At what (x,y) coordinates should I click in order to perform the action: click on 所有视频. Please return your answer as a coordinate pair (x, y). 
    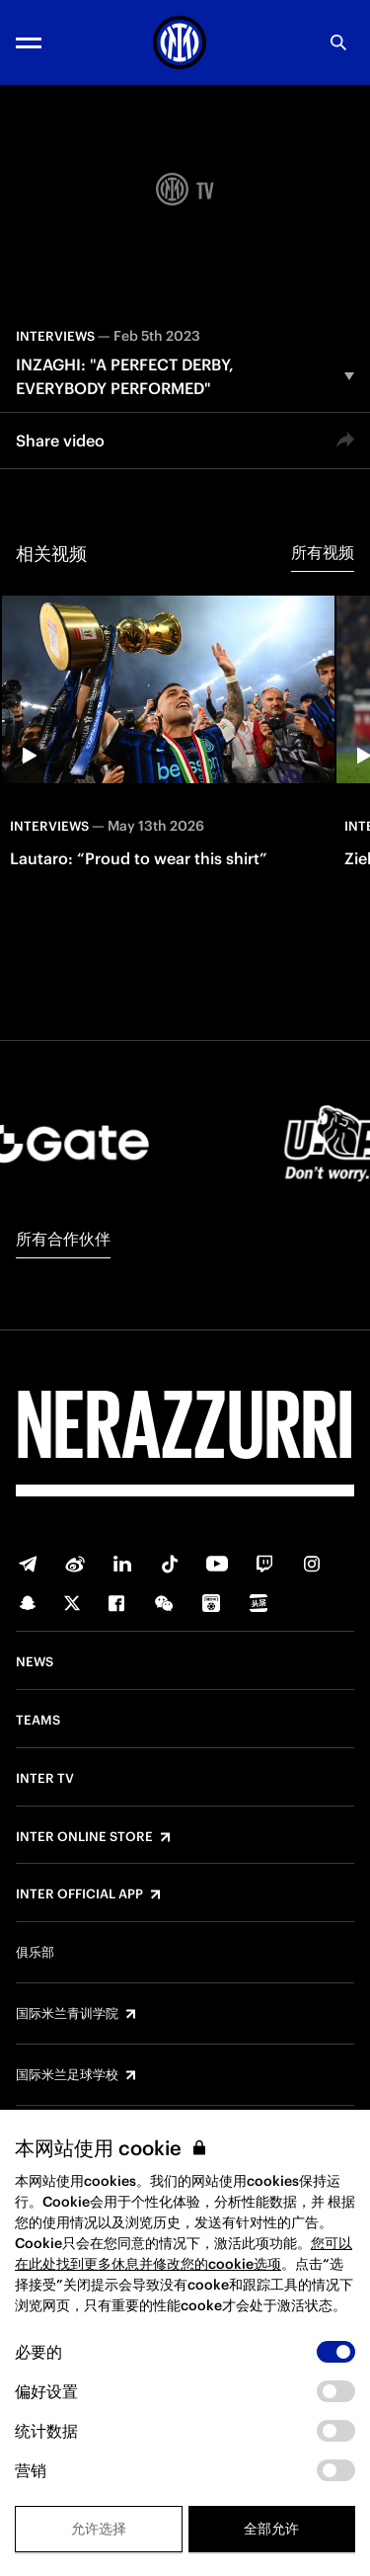
    Looking at the image, I should click on (322, 552).